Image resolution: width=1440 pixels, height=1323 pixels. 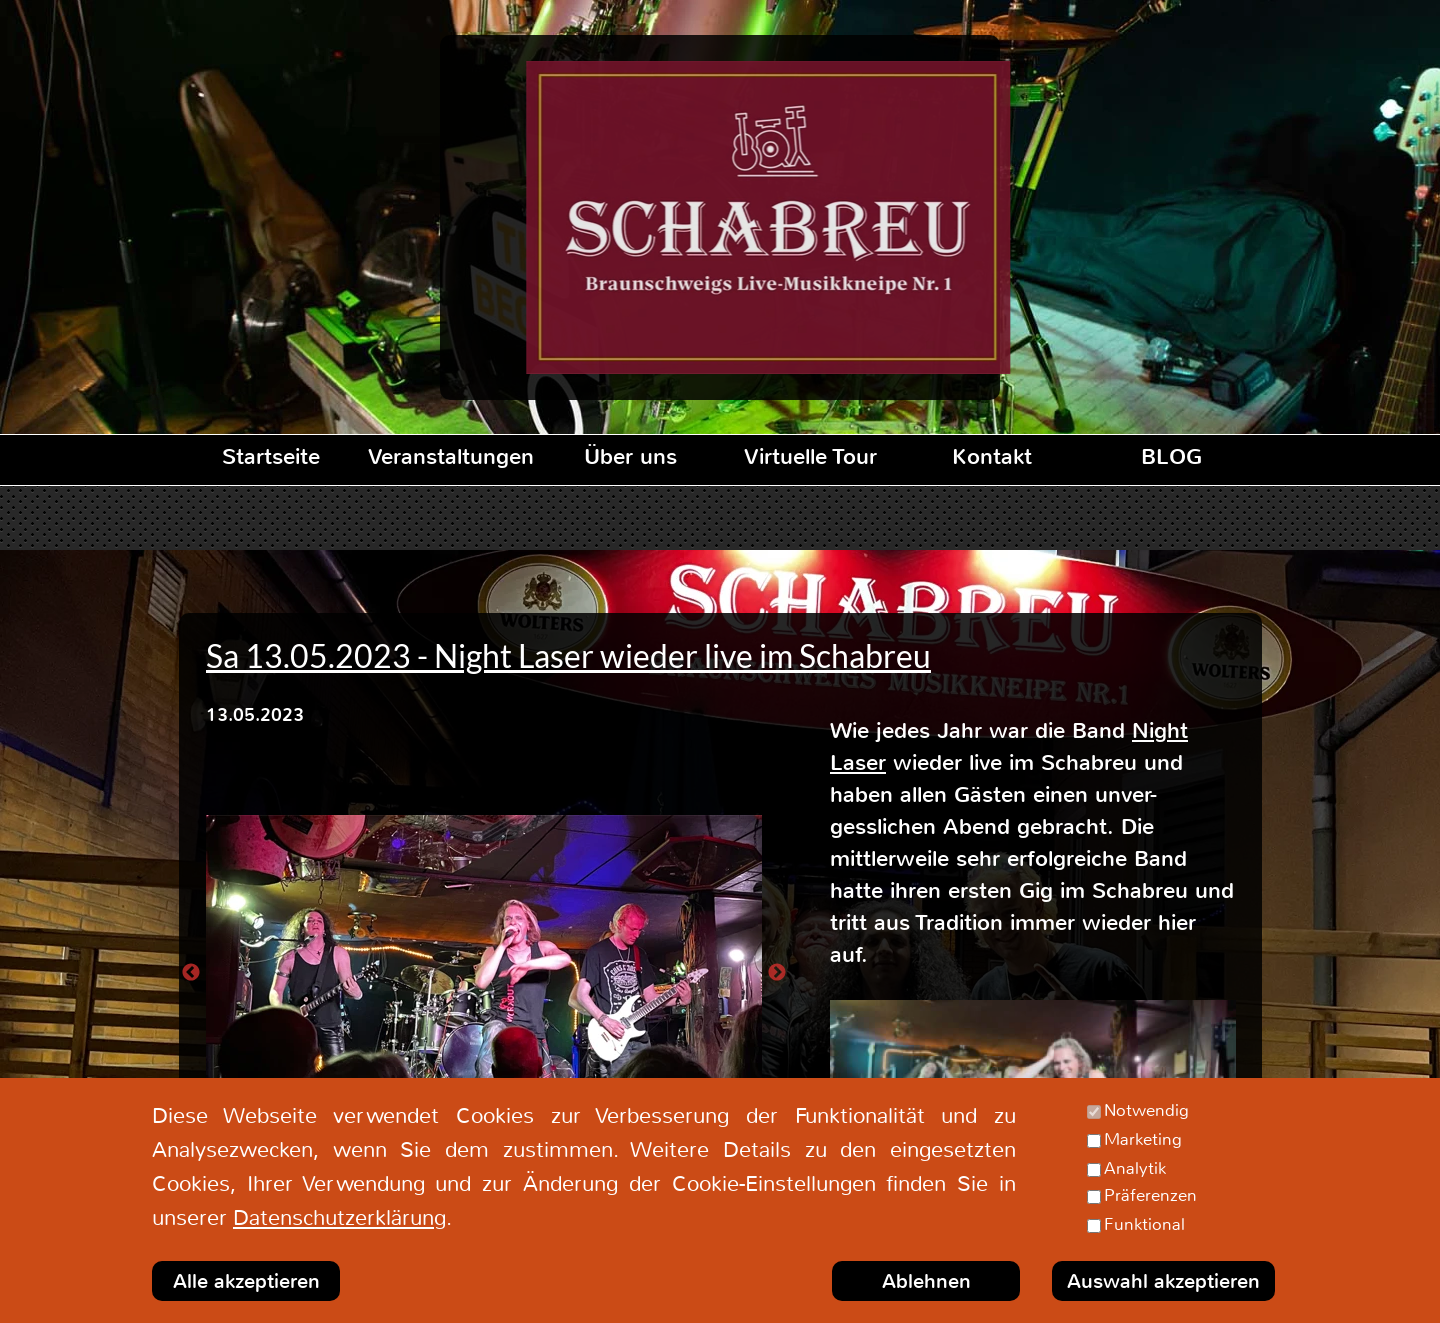 What do you see at coordinates (1135, 1168) in the screenshot?
I see `Analytik` at bounding box center [1135, 1168].